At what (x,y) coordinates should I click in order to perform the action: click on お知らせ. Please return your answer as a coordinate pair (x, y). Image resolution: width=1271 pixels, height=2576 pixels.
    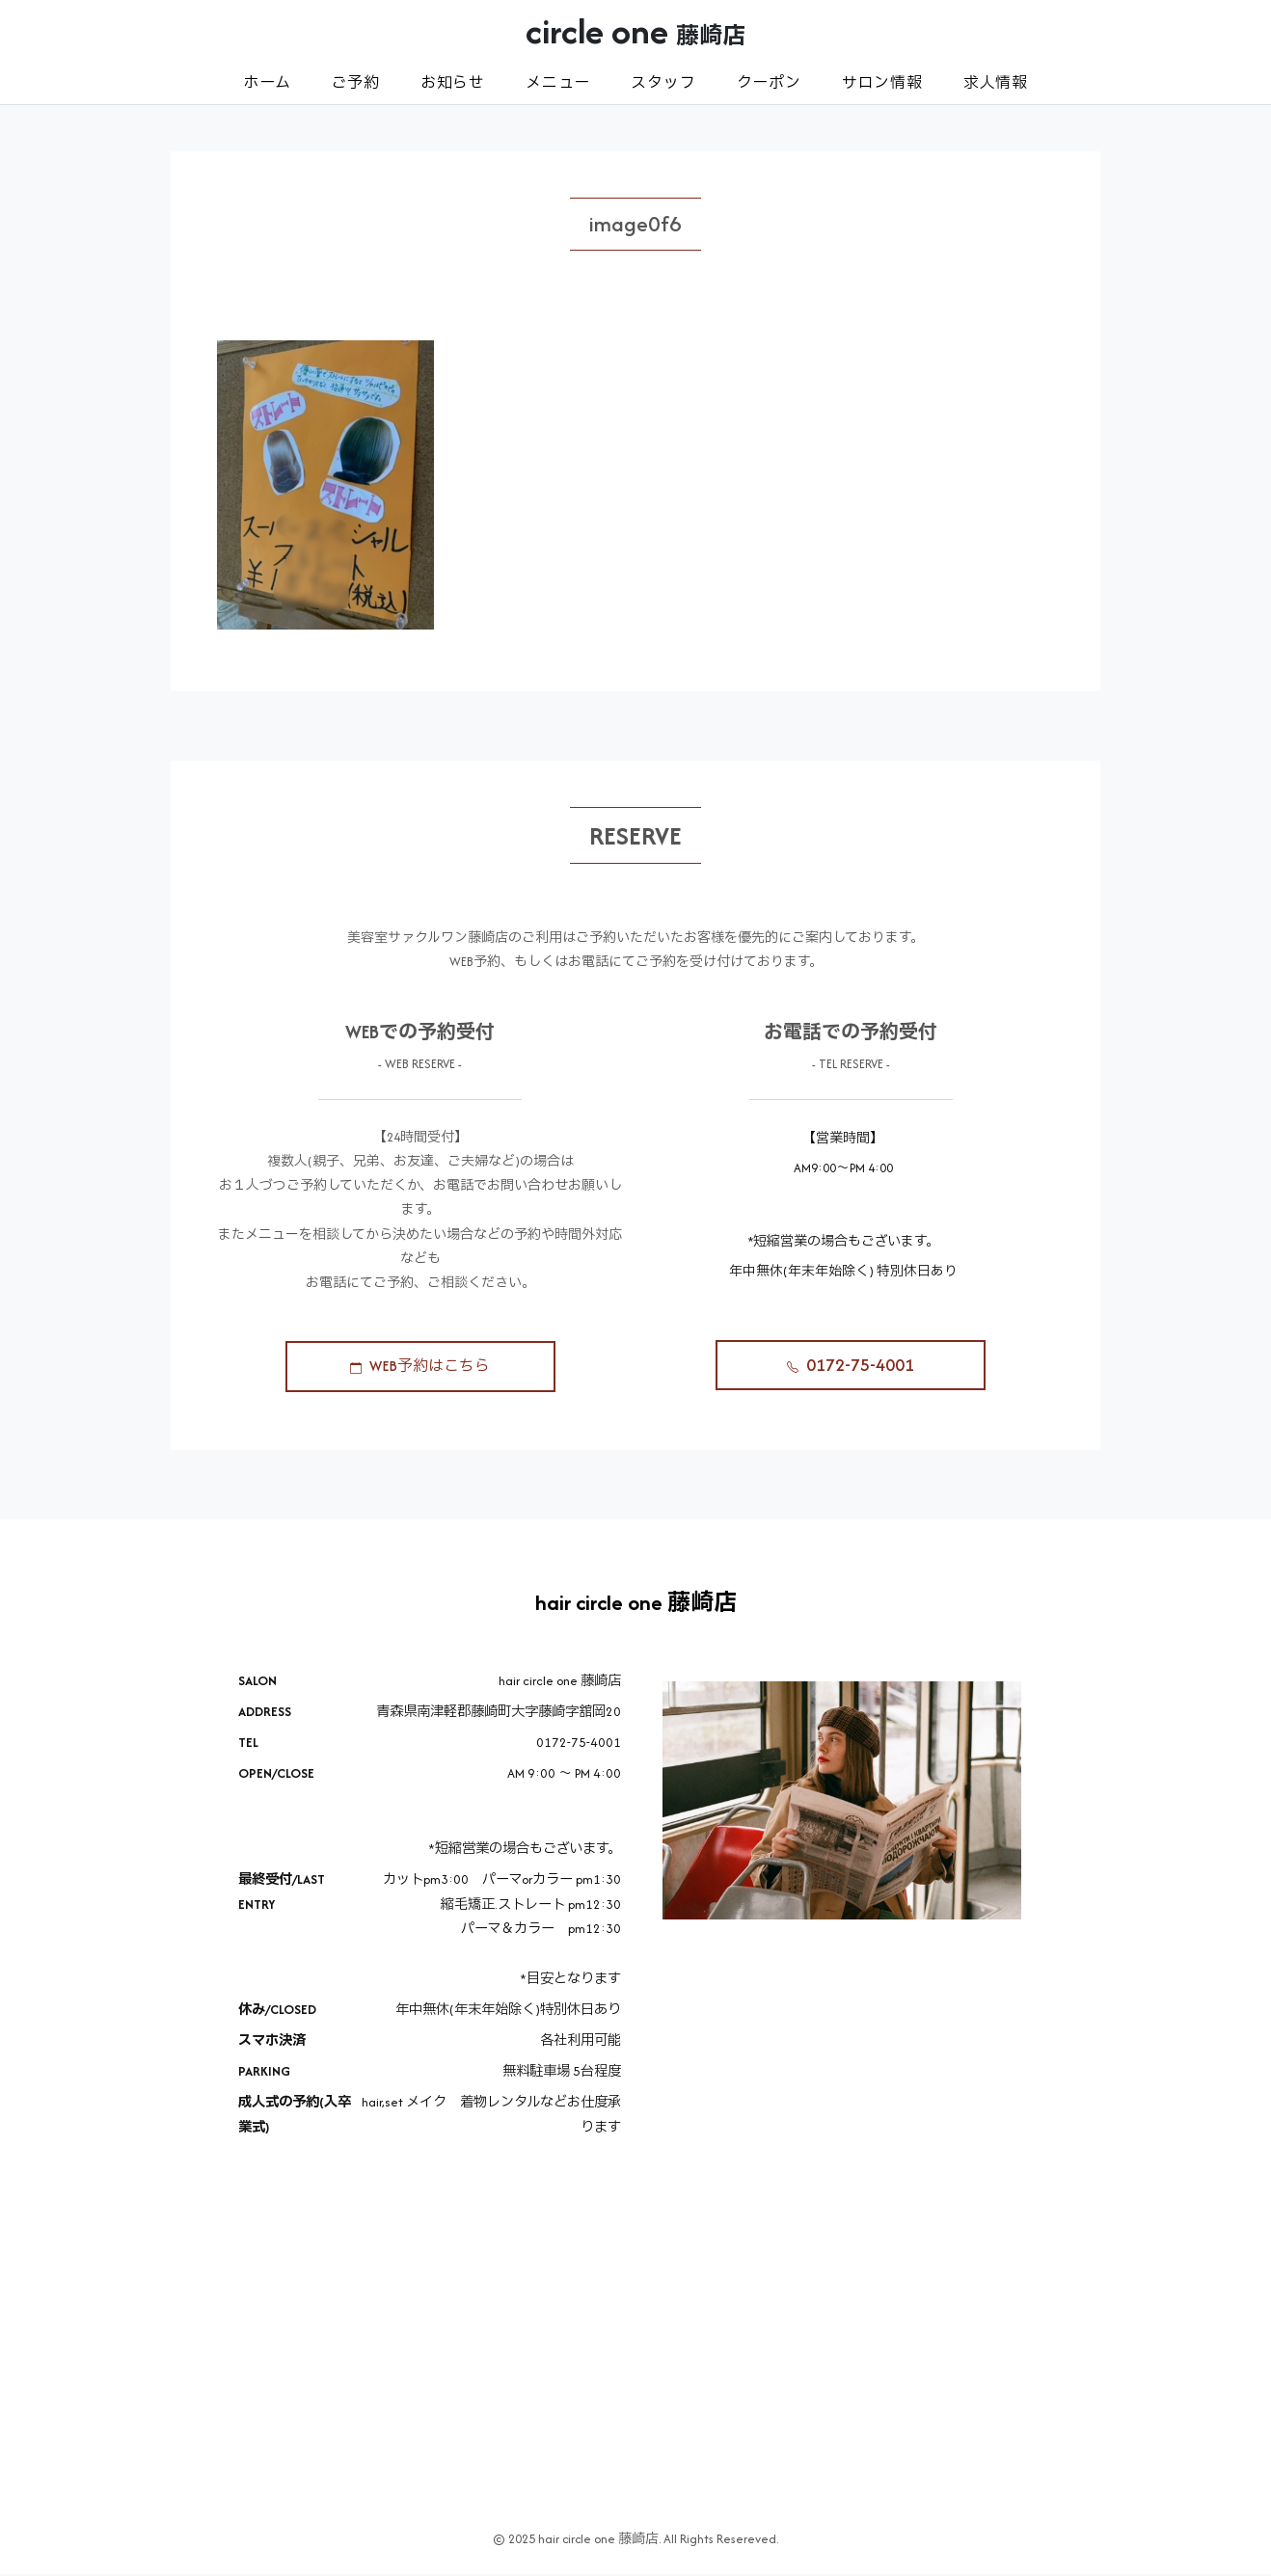
    Looking at the image, I should click on (452, 82).